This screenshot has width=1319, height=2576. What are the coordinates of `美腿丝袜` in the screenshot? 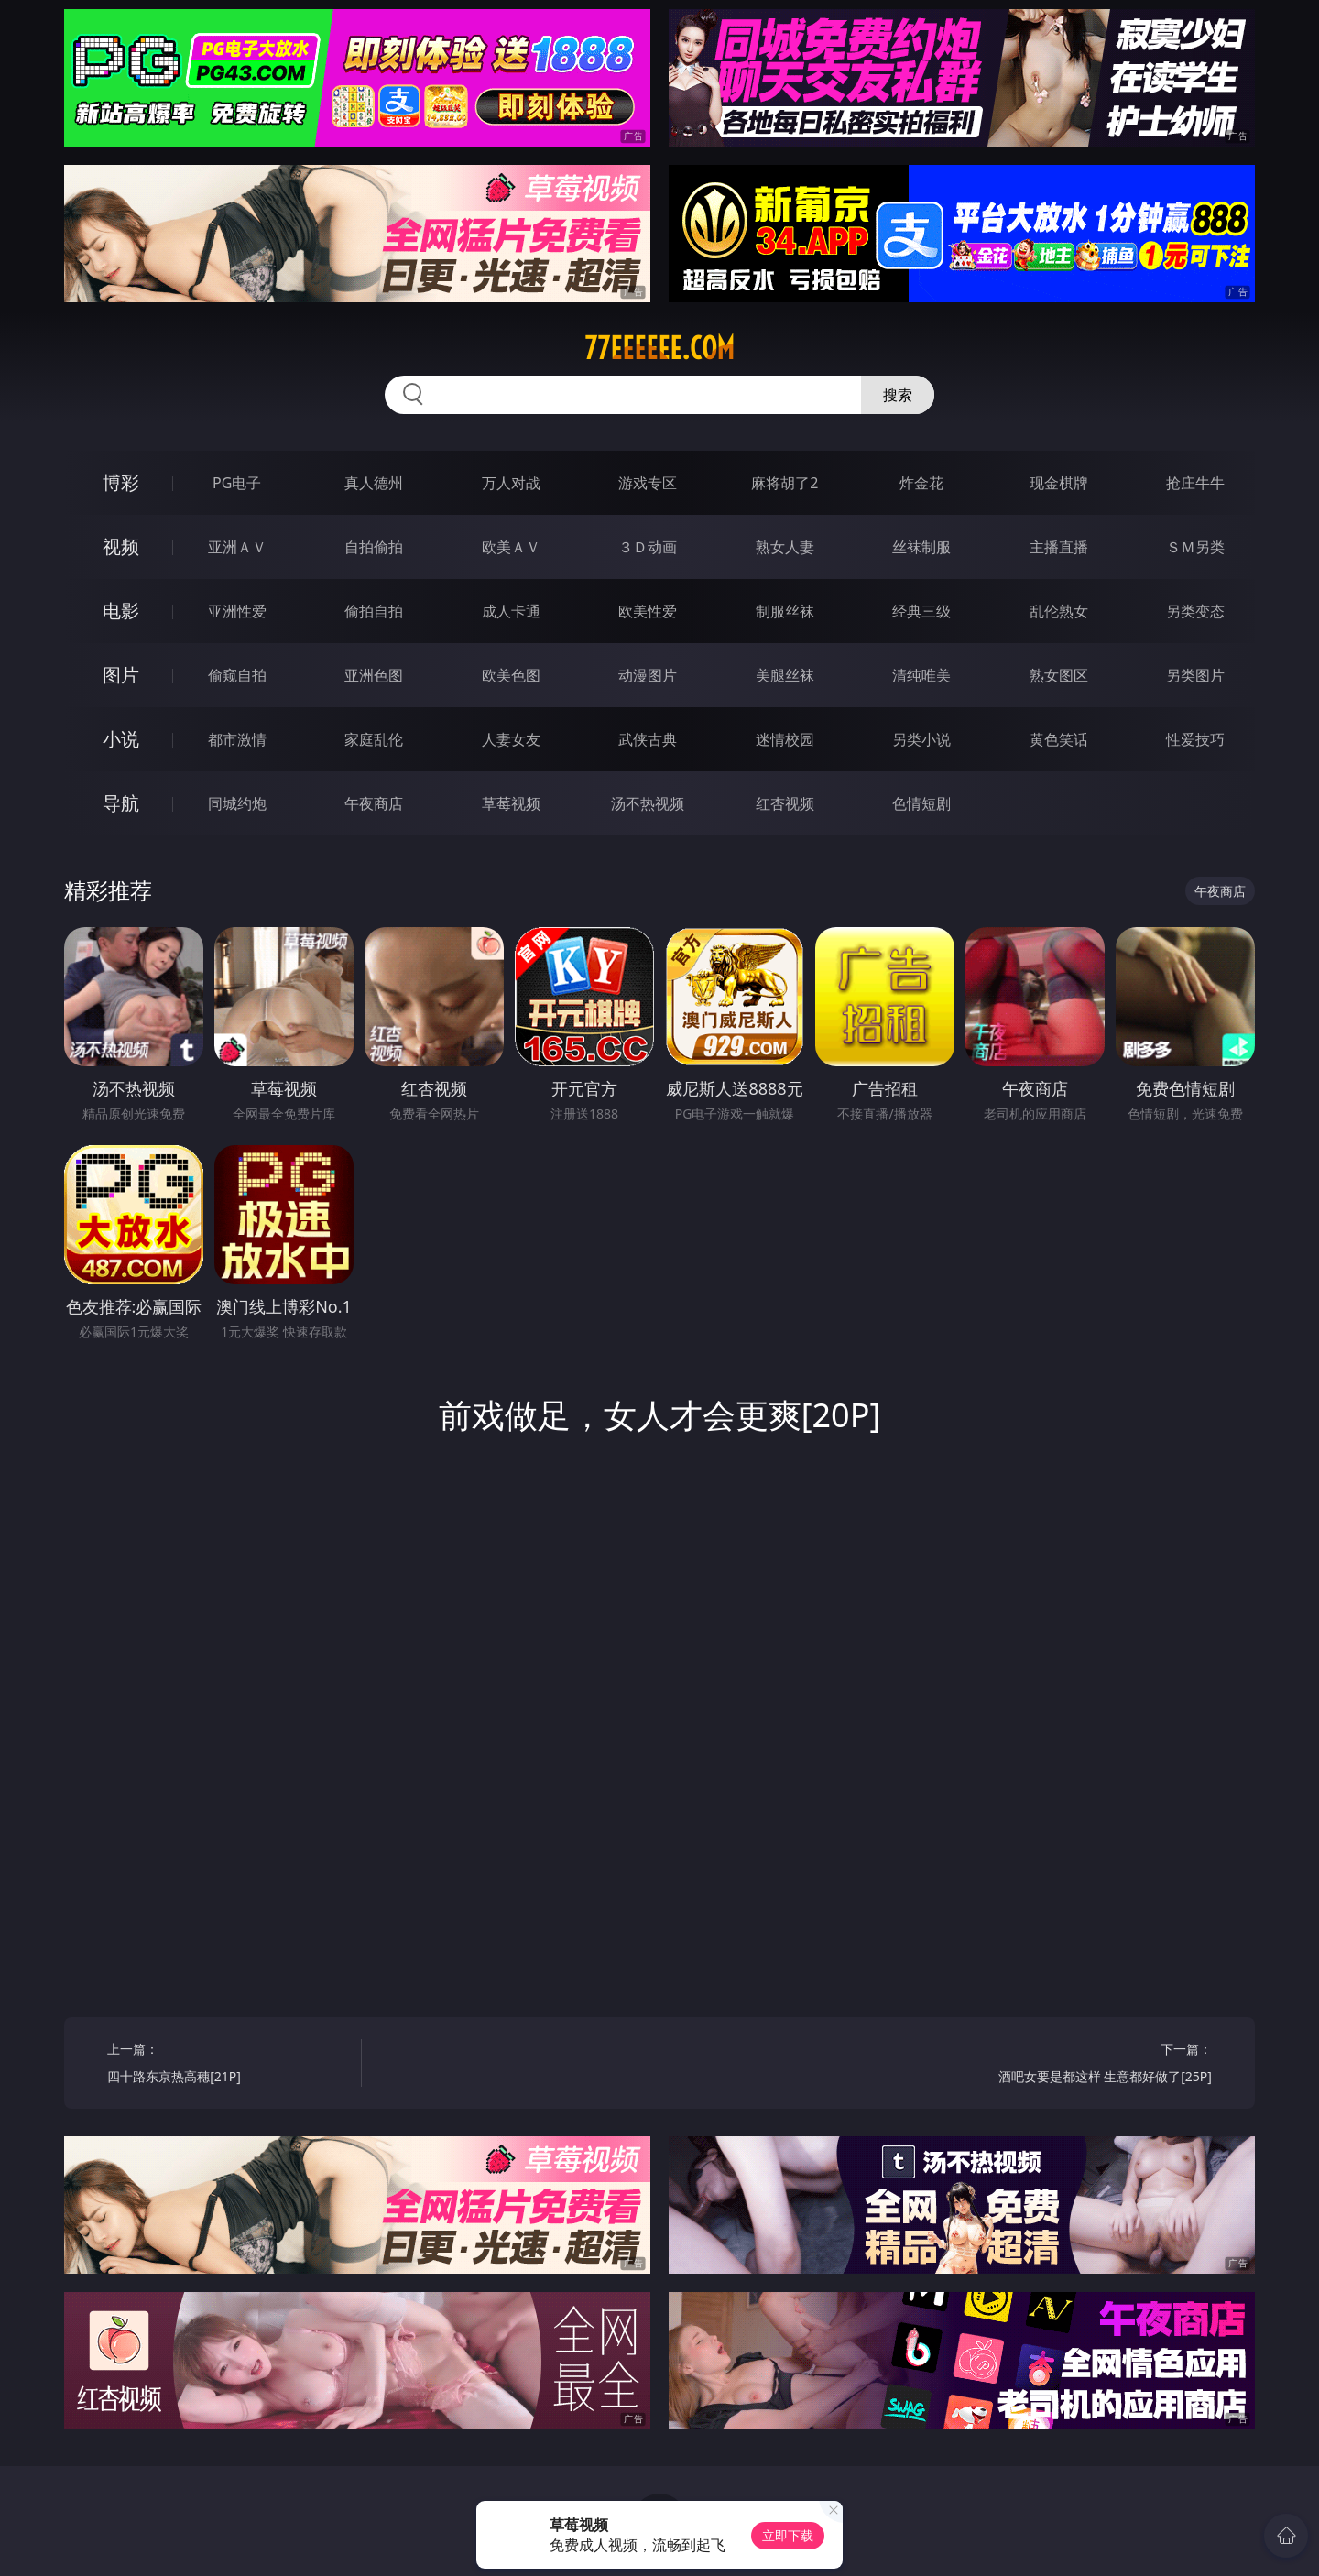 It's located at (785, 675).